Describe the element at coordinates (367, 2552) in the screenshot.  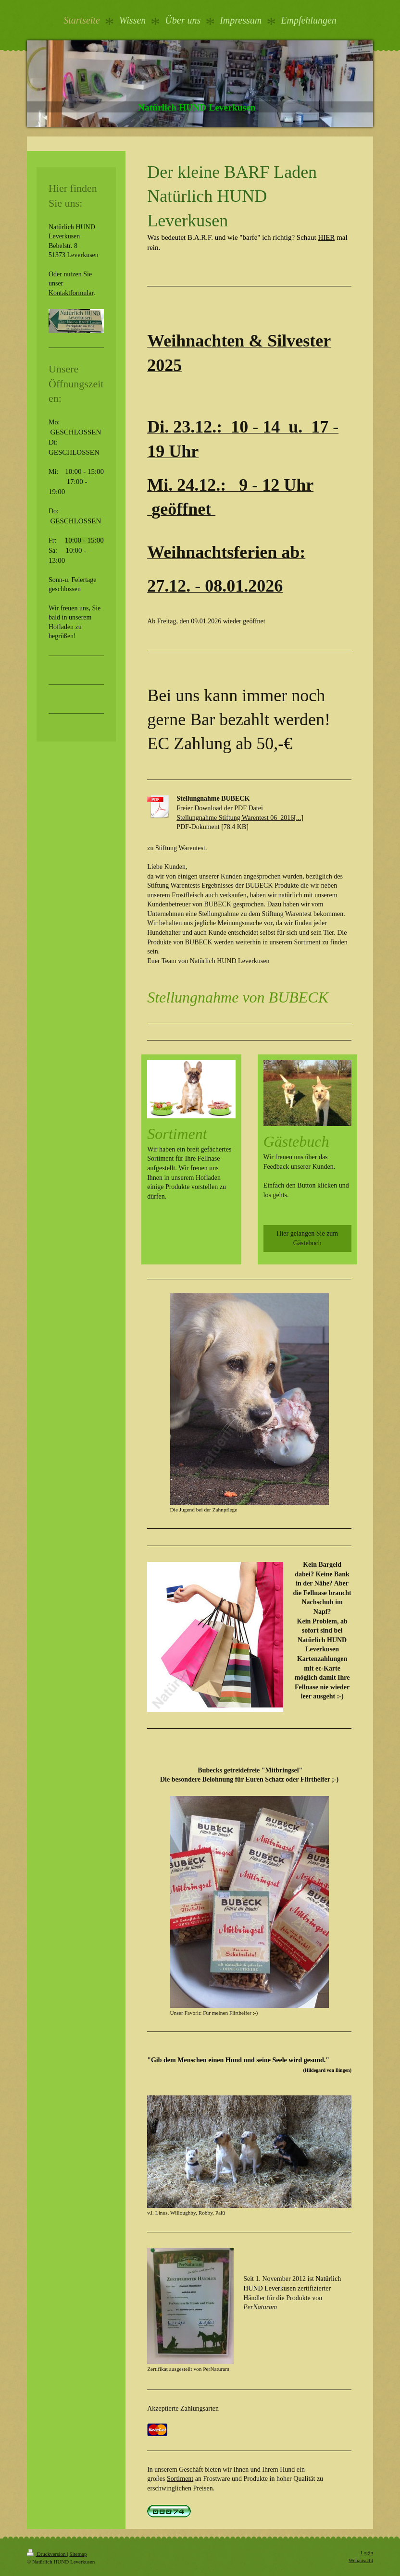
I see `Login` at that location.